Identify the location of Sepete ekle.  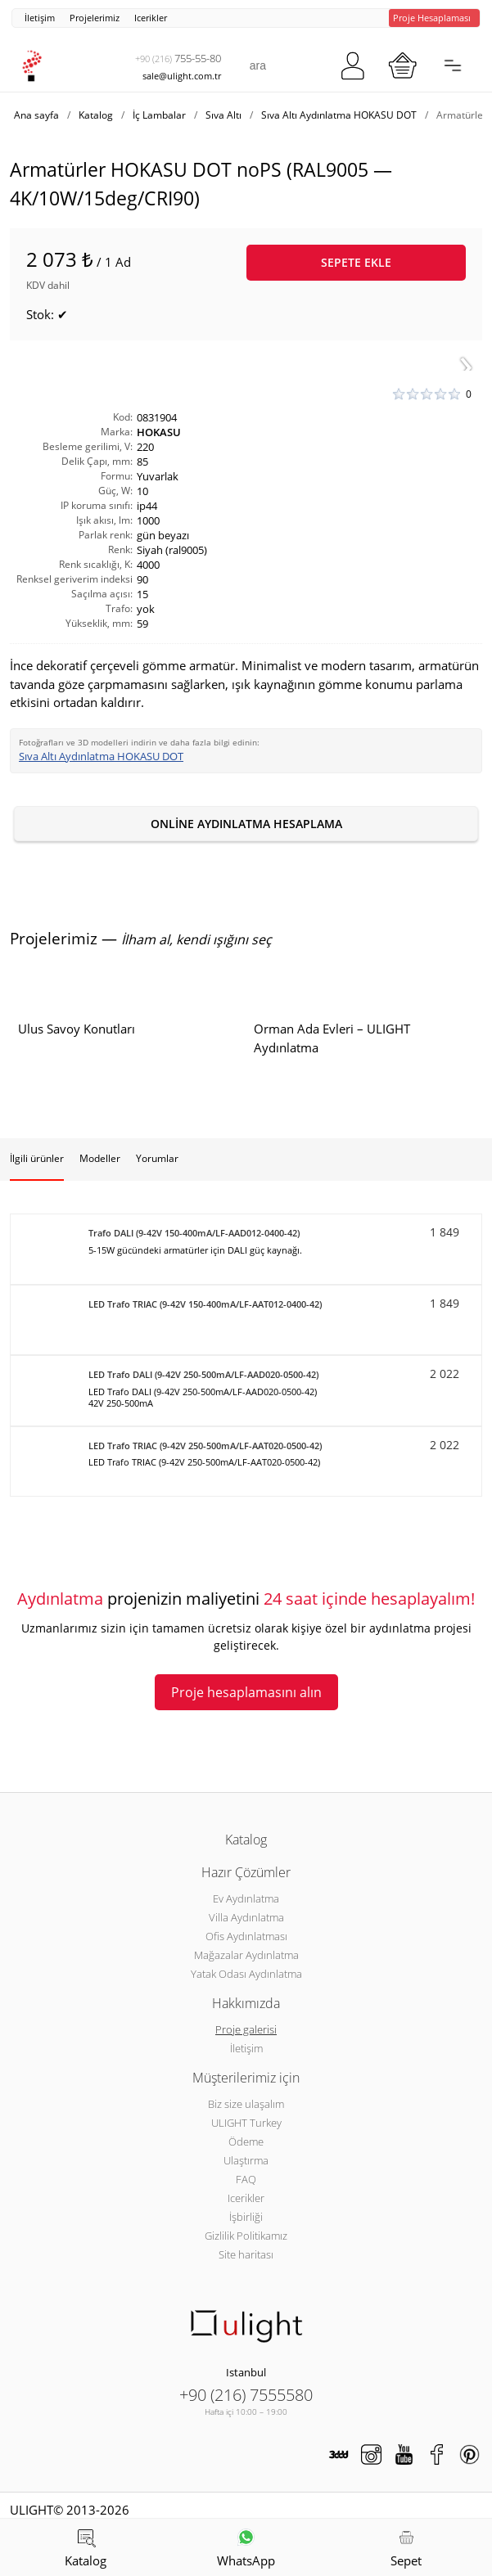
(356, 262).